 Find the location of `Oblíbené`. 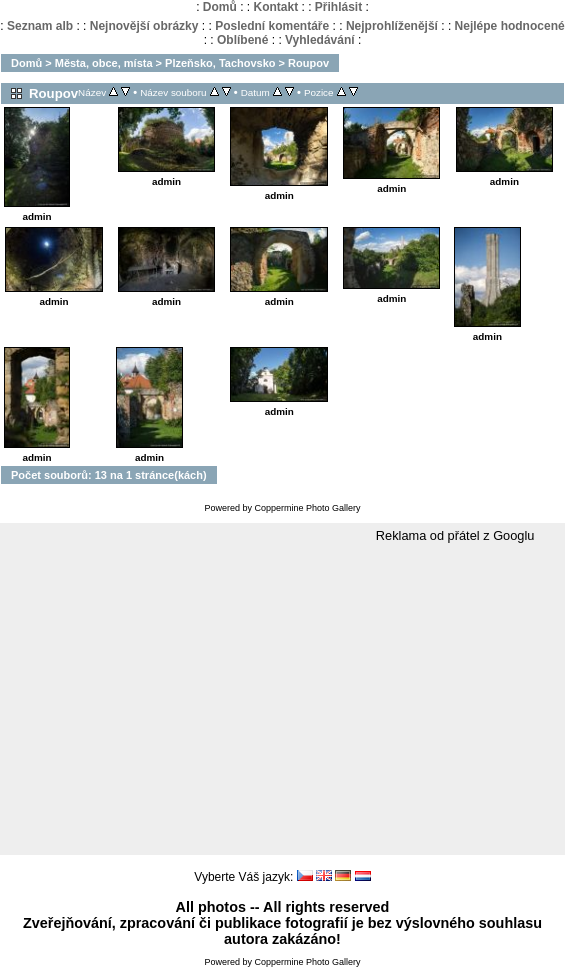

Oblíbené is located at coordinates (242, 40).